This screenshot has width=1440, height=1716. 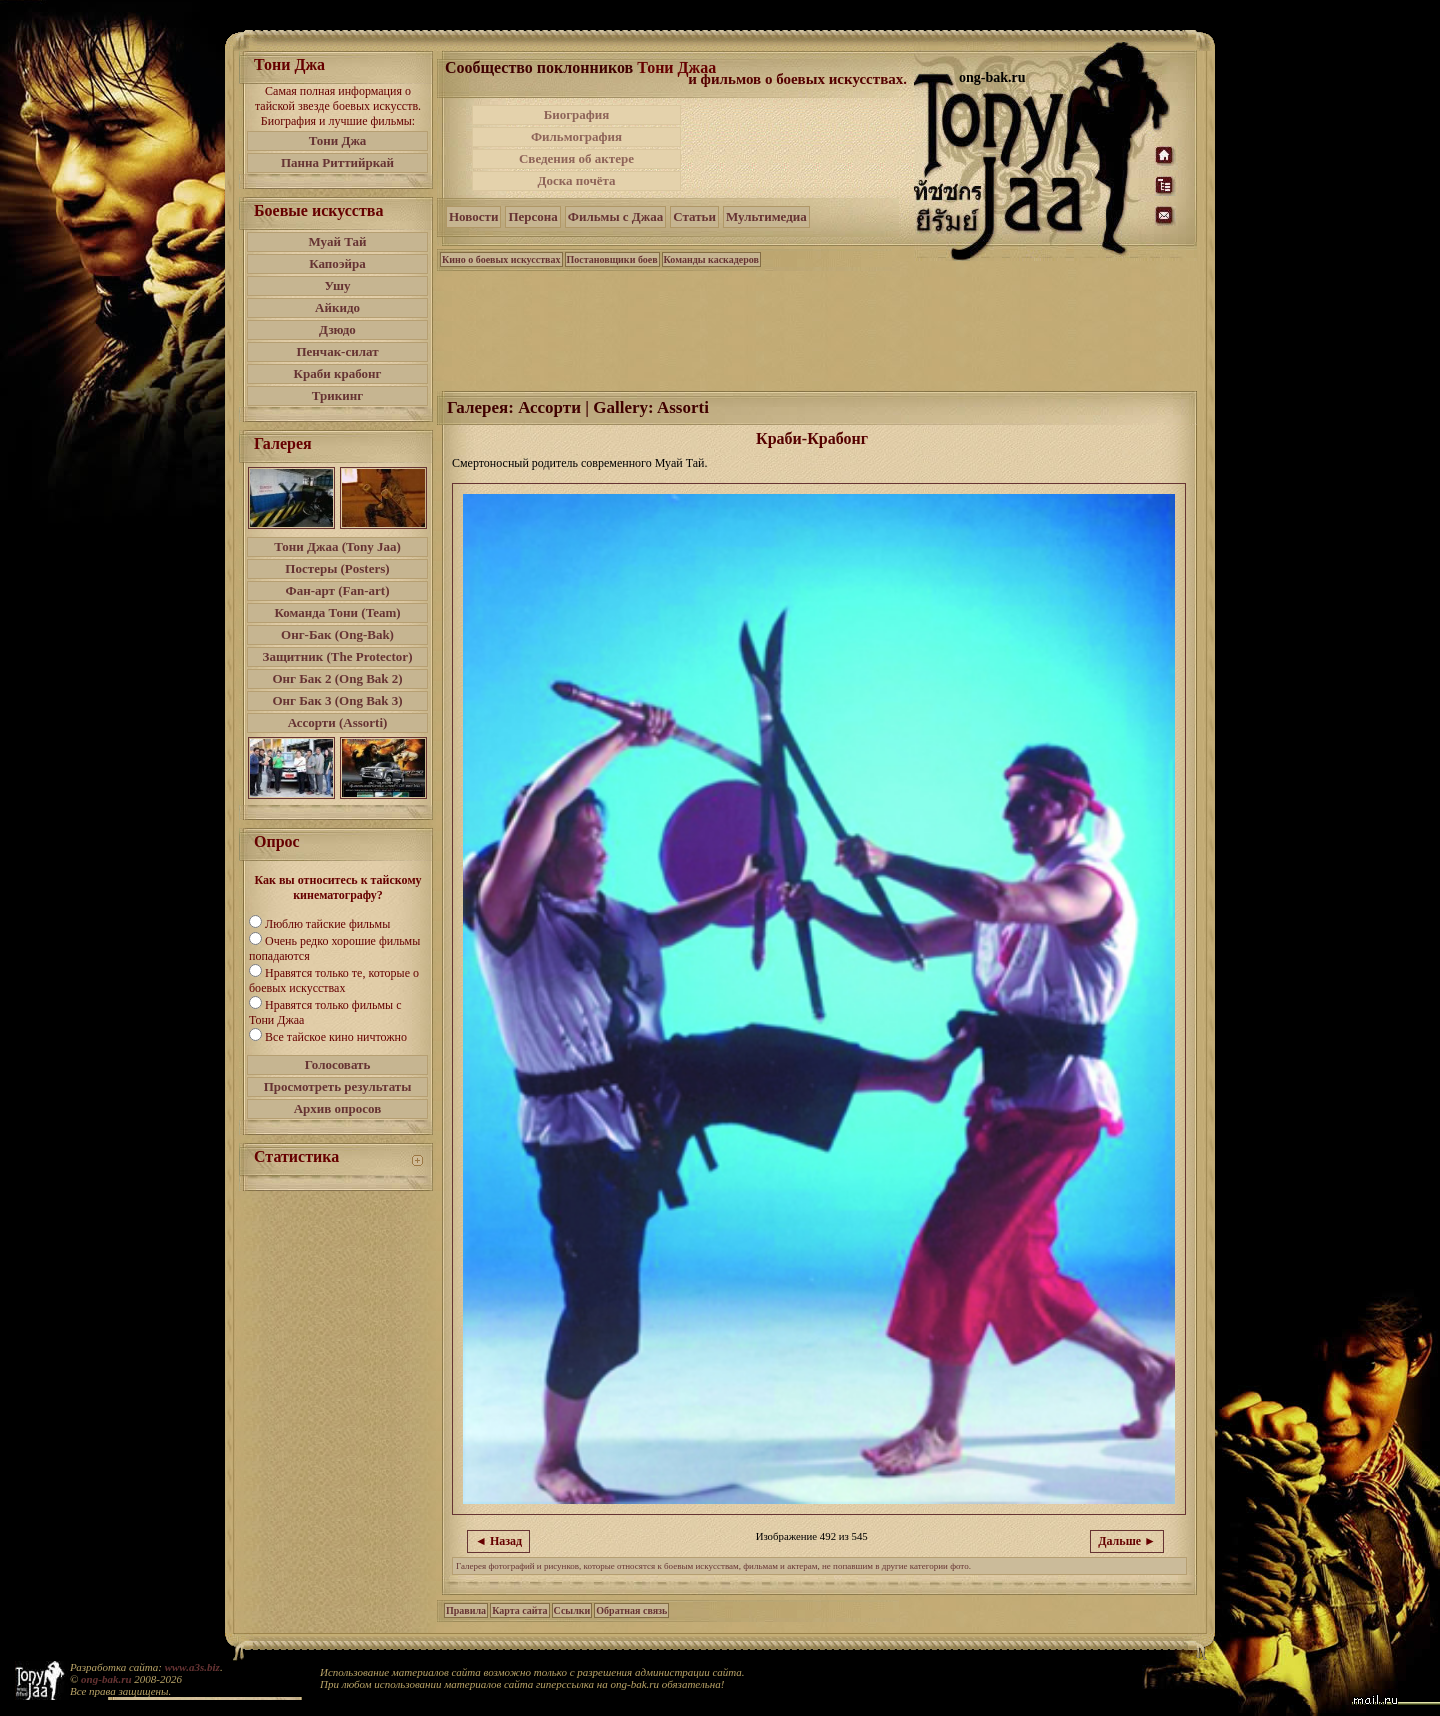 What do you see at coordinates (337, 329) in the screenshot?
I see `Дзюдо` at bounding box center [337, 329].